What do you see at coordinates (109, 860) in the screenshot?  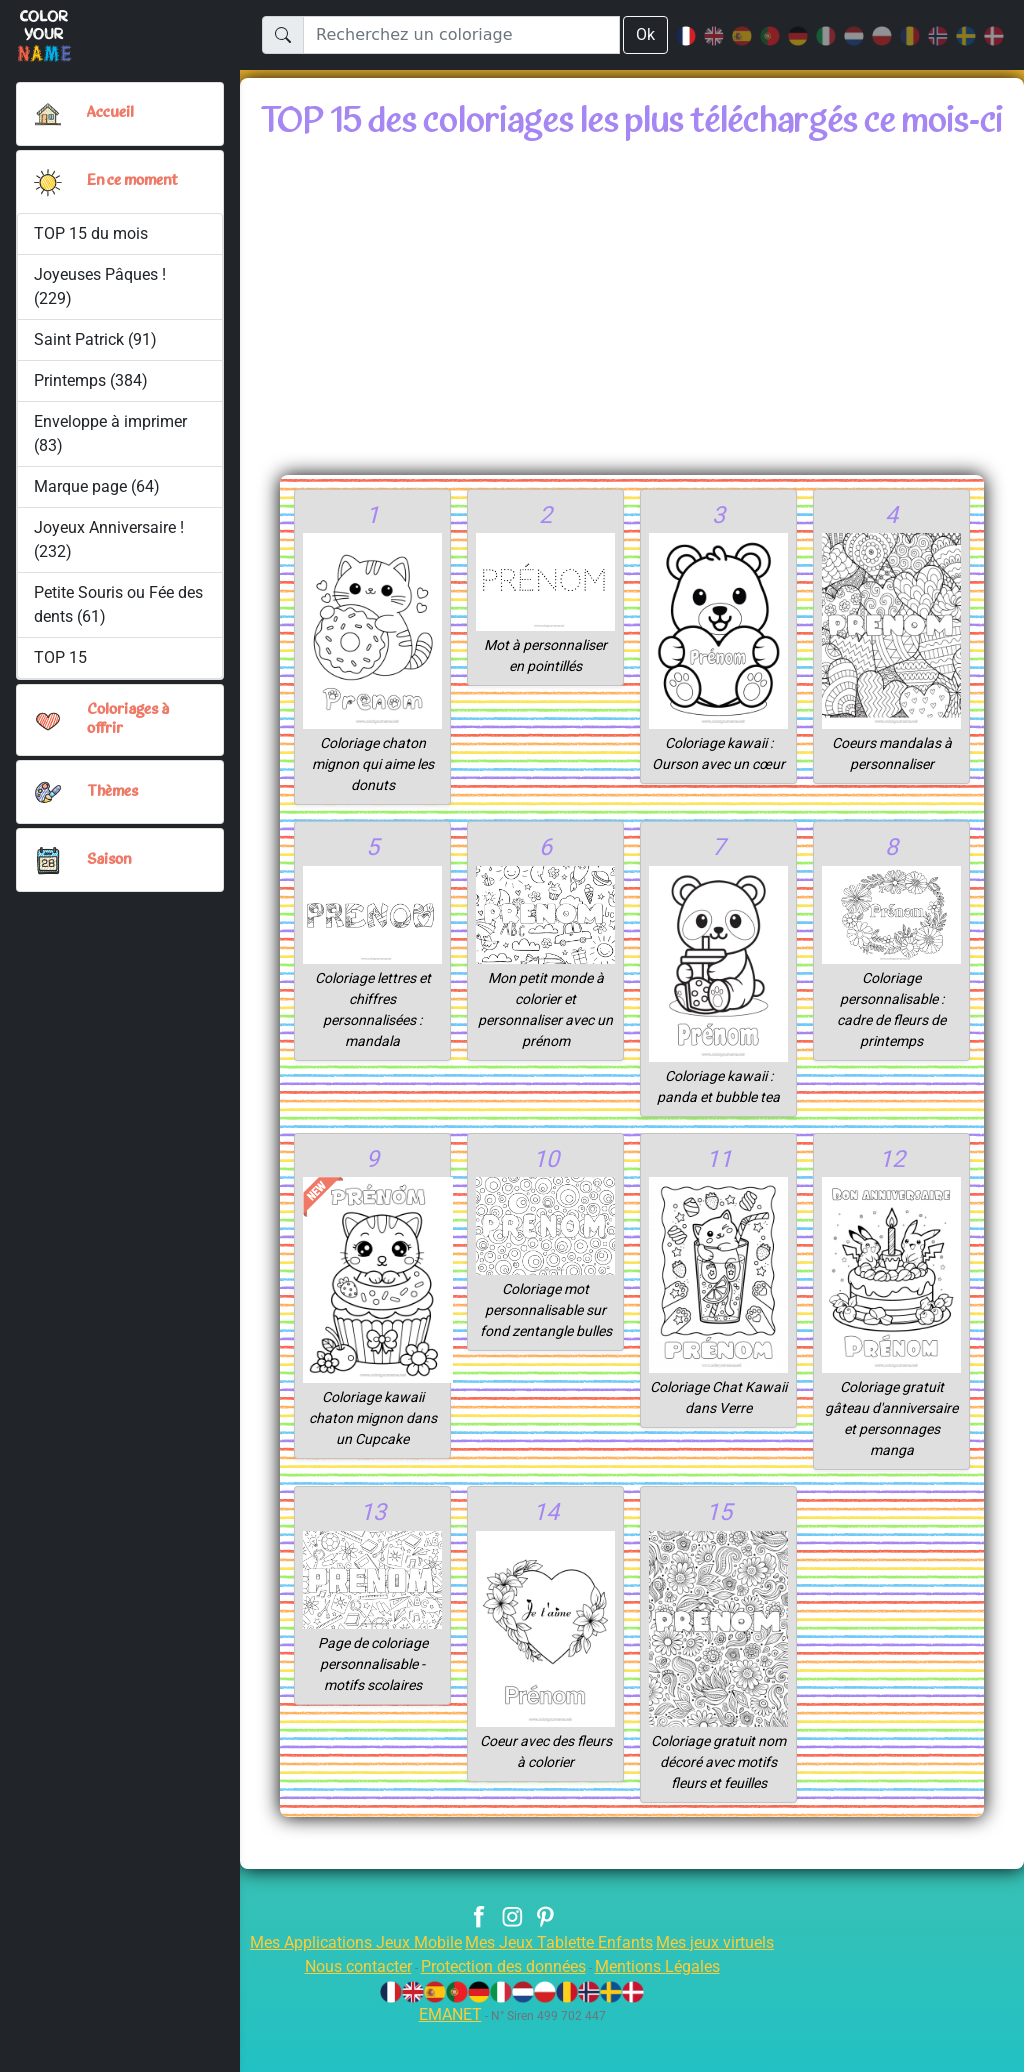 I see `Saison [button]` at bounding box center [109, 860].